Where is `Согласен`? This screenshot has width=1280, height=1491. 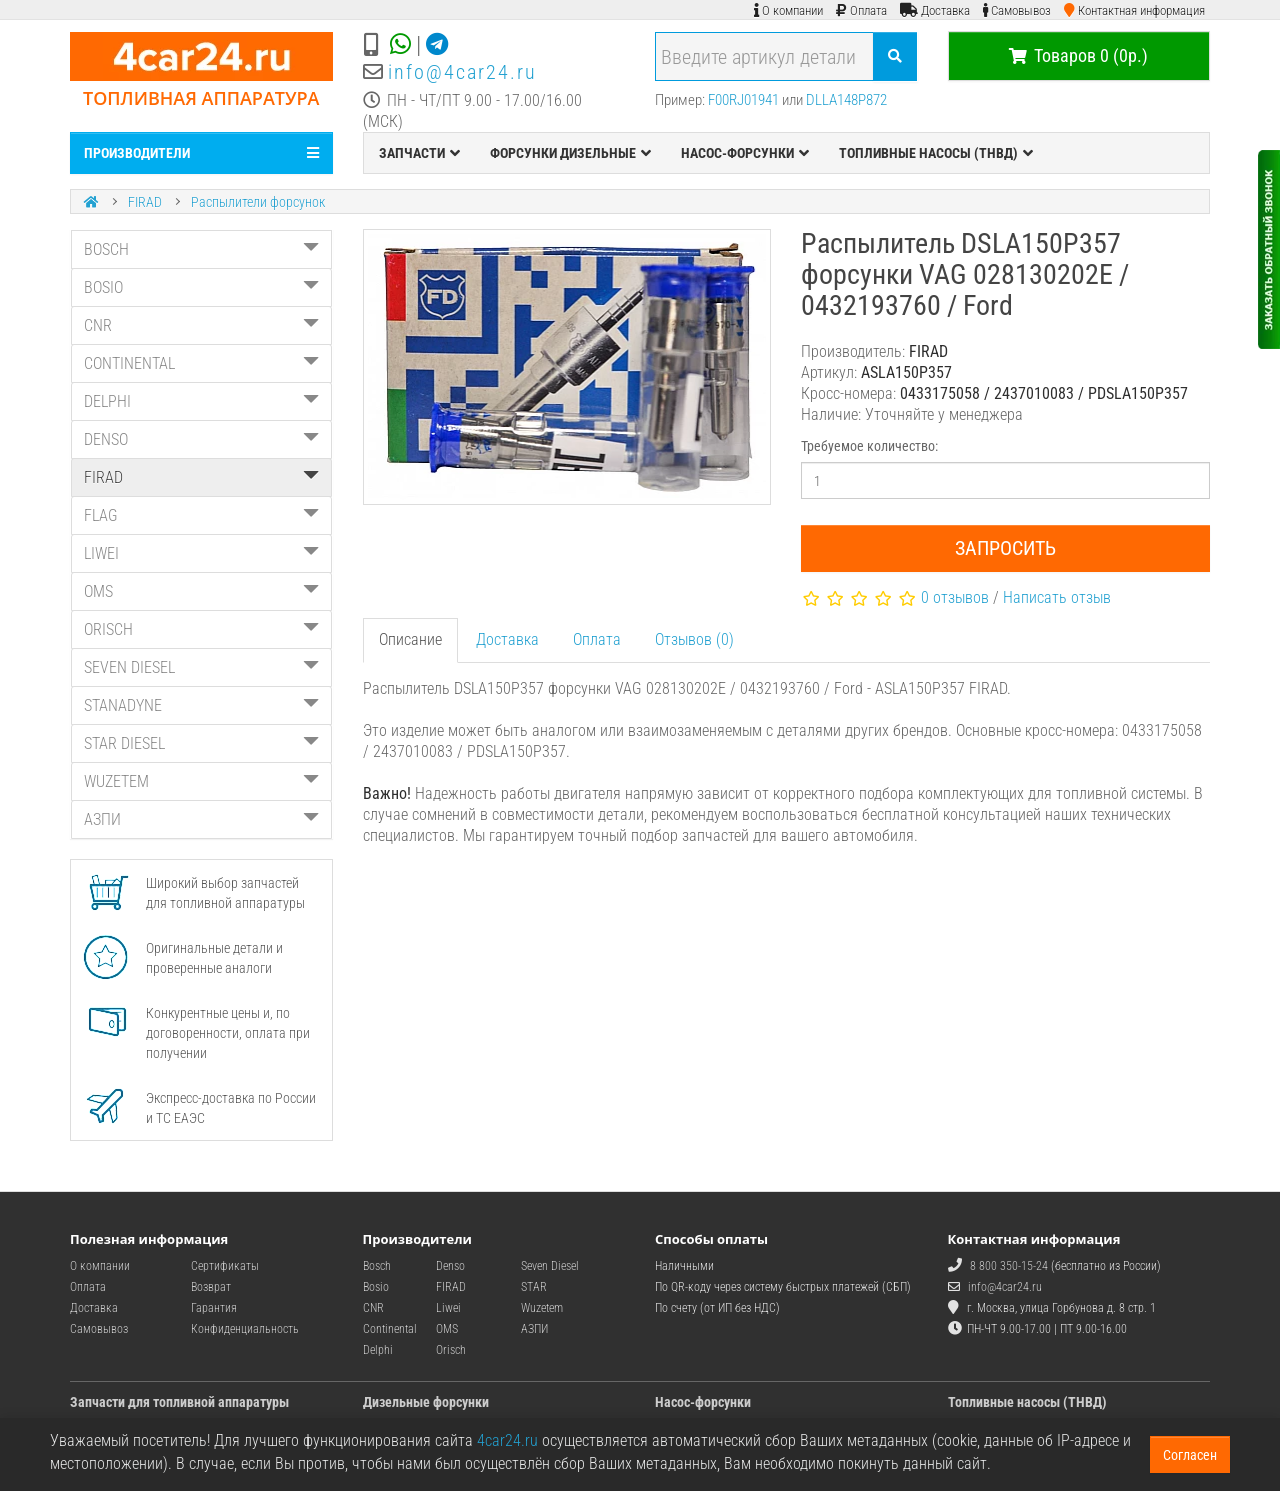
Согласен is located at coordinates (1190, 1455).